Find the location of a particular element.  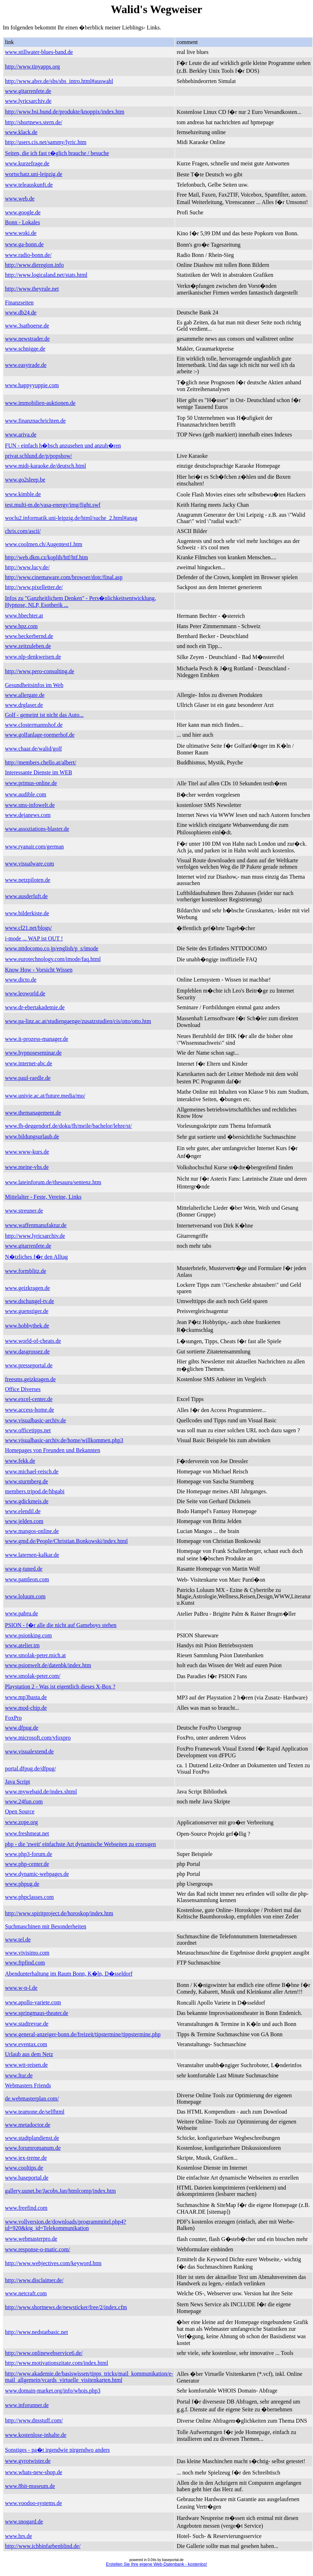

www.domain-market.org/info/whois.php3 is located at coordinates (52, 2391).